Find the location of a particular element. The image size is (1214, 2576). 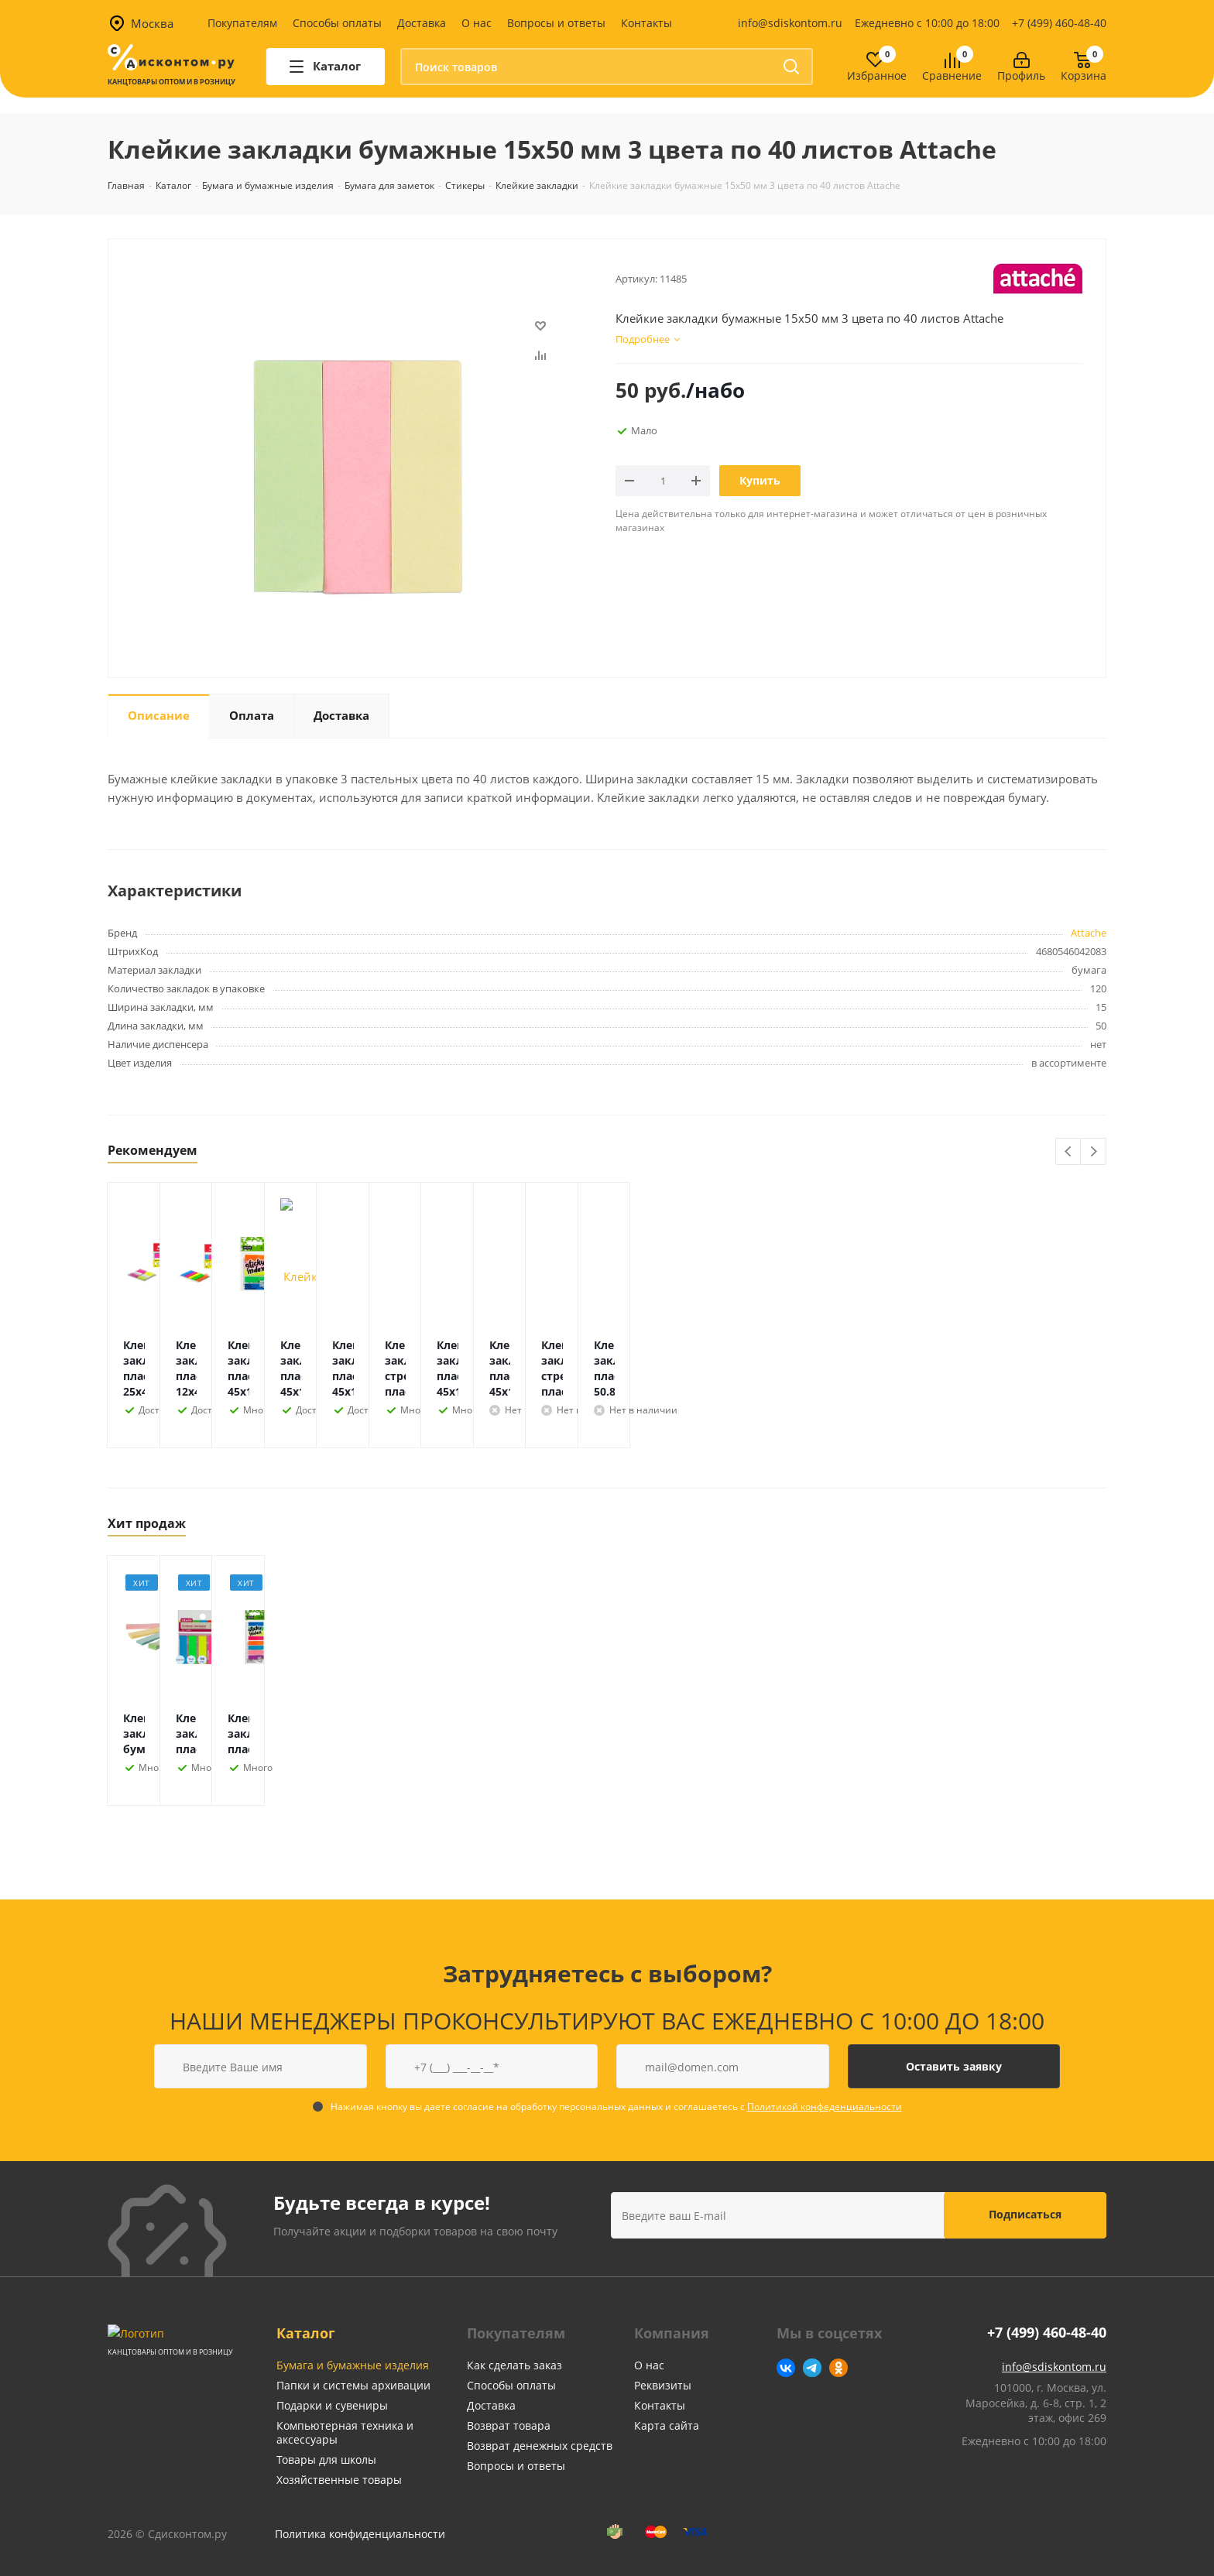

Бумага и бумажные изделия is located at coordinates (352, 2365).